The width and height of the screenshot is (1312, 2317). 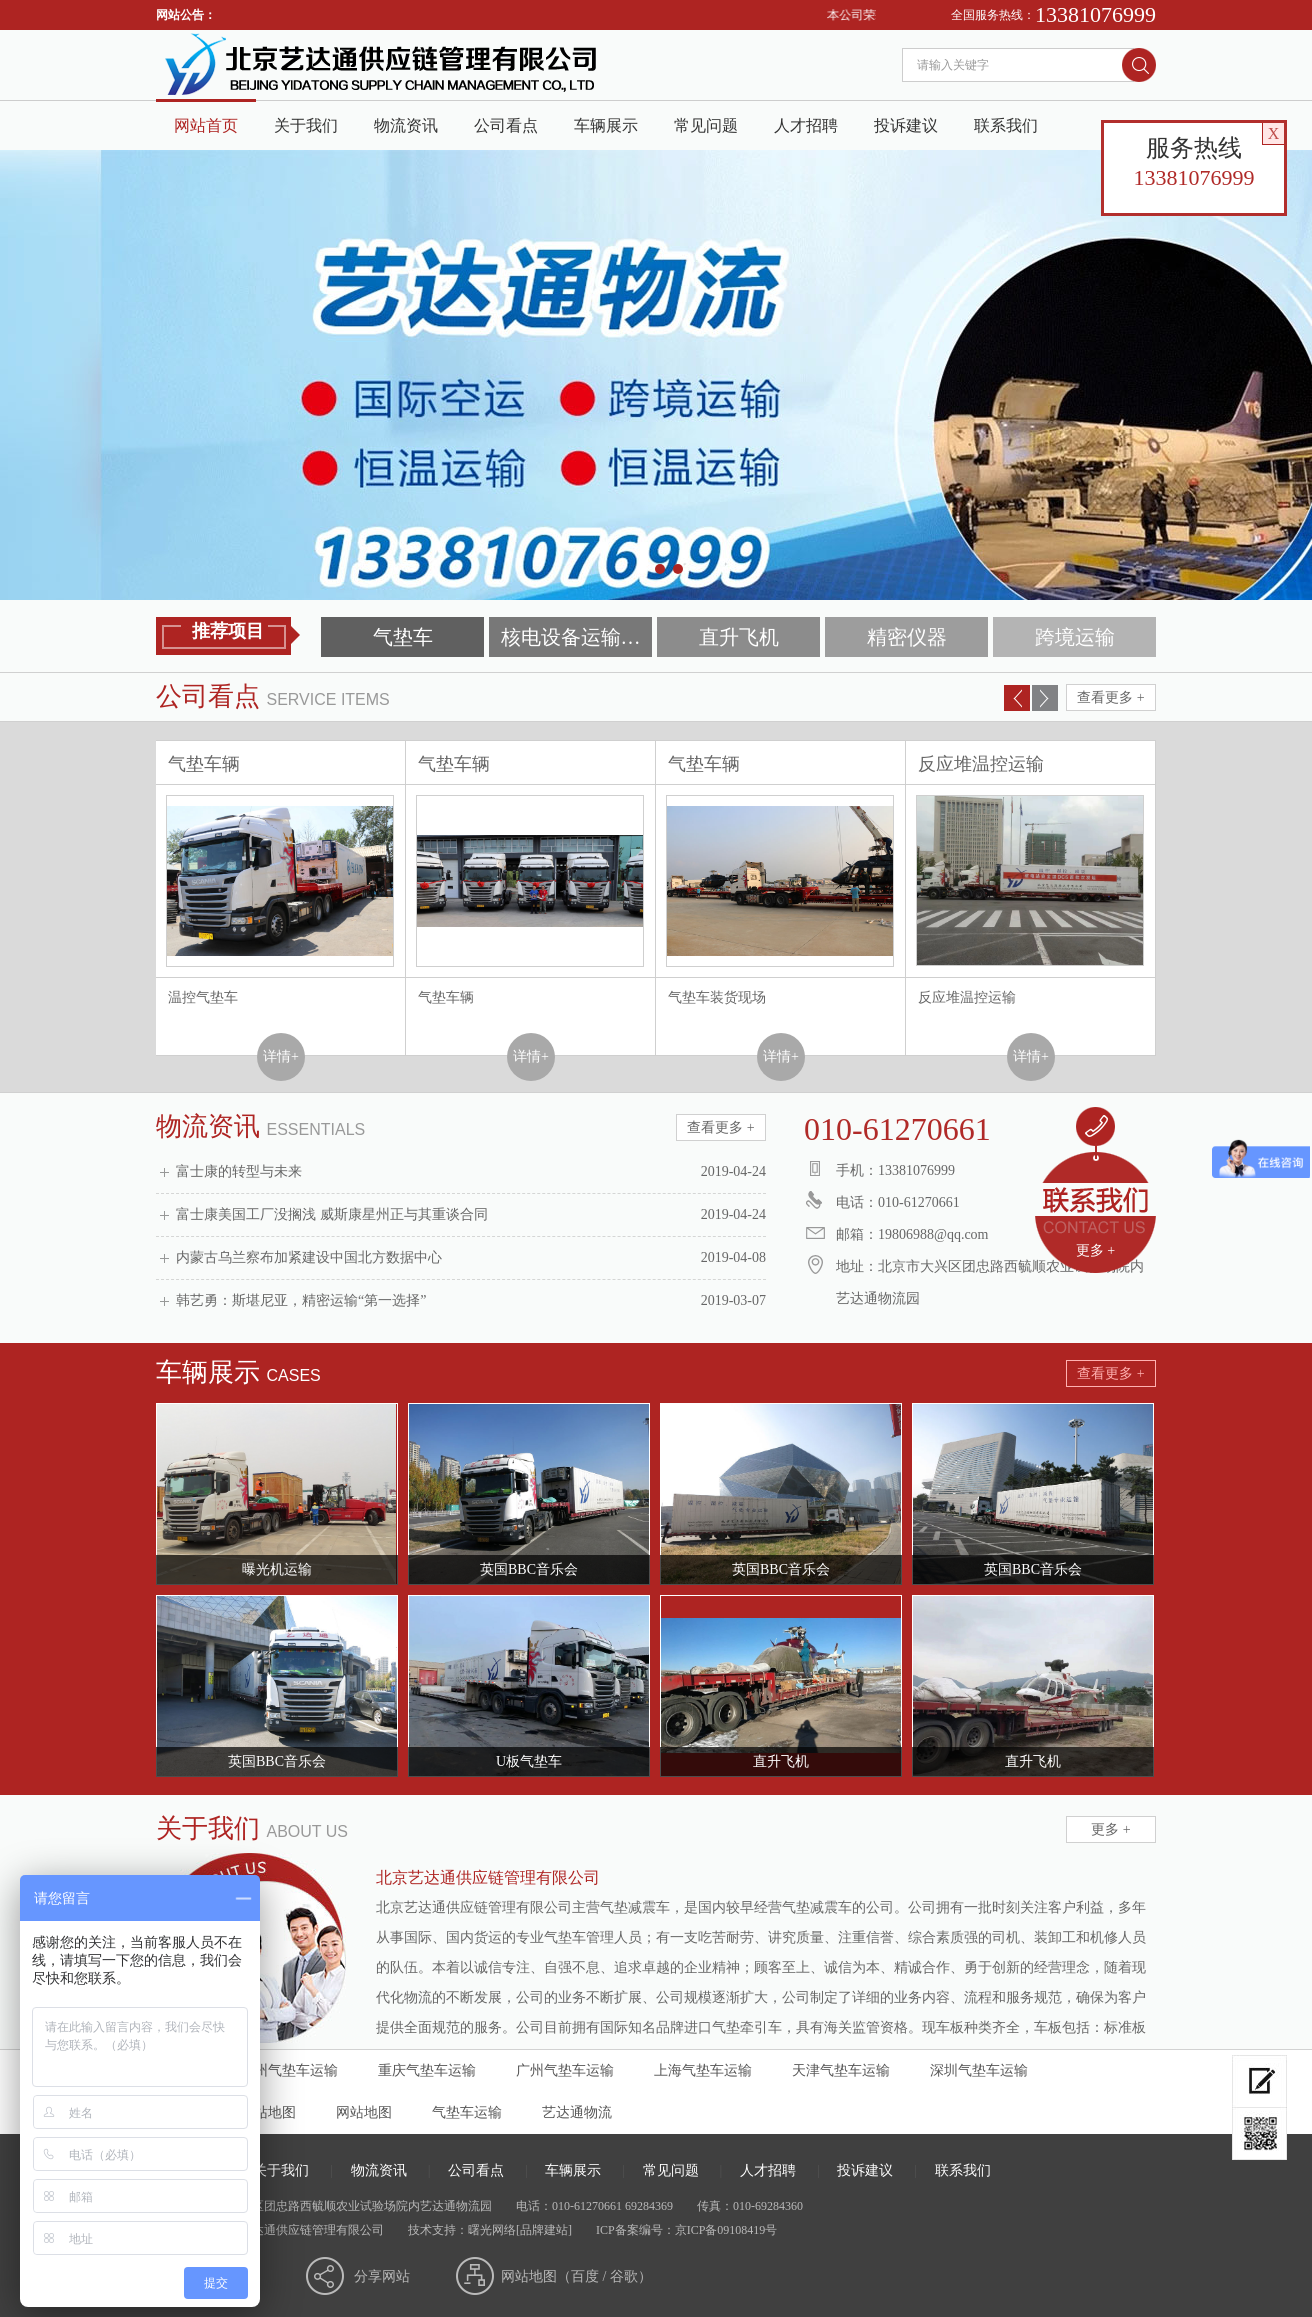 I want to click on 更多 +, so click(x=1095, y=1250).